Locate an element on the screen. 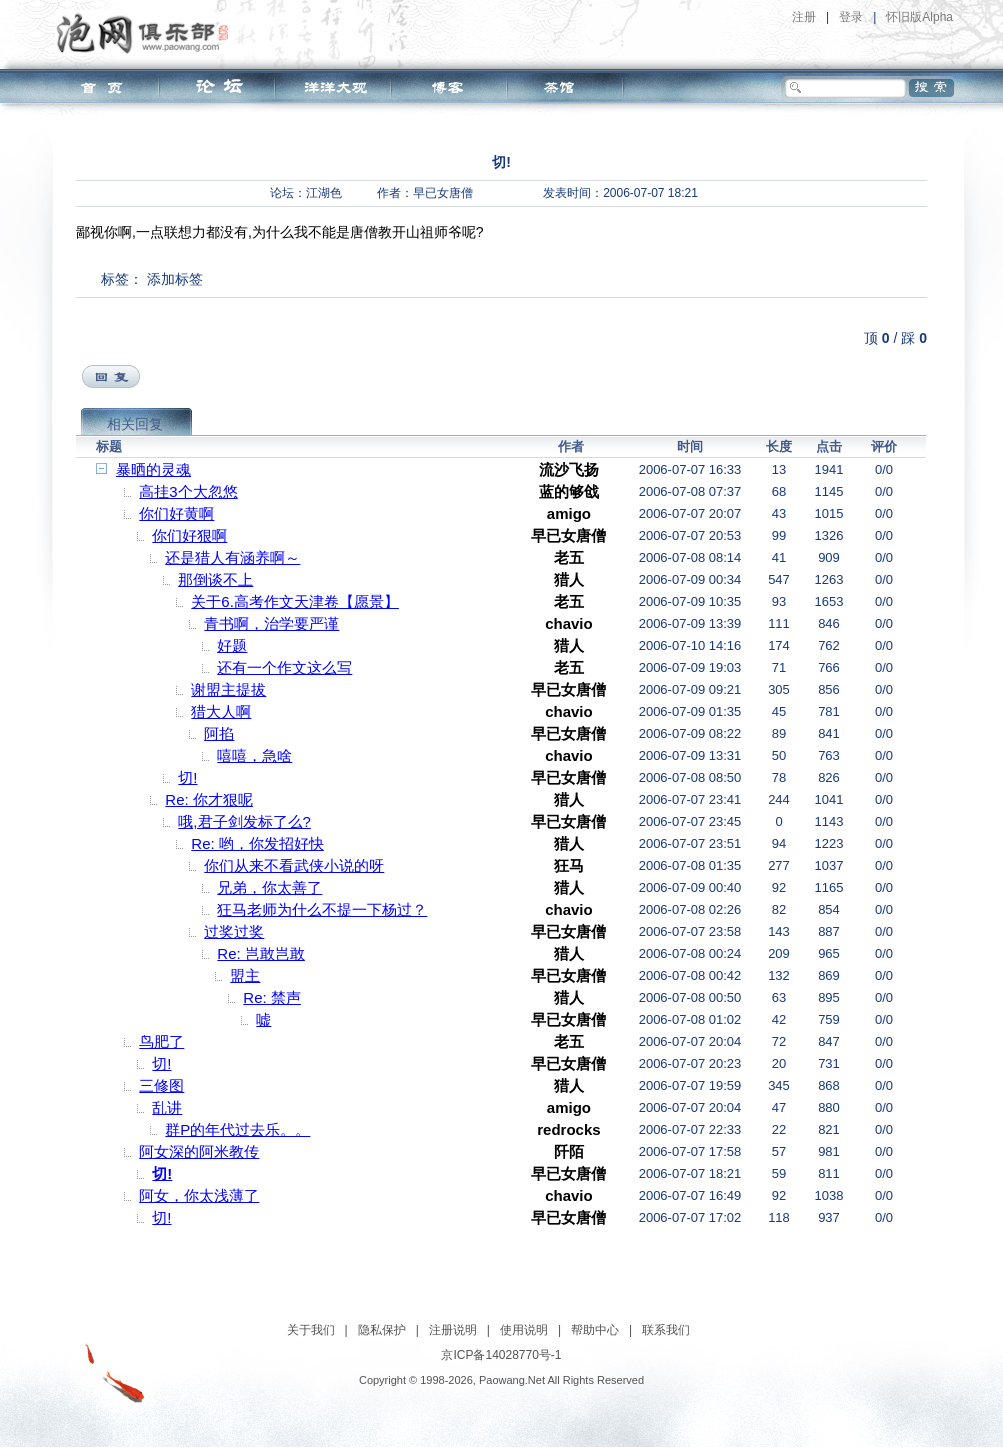  帮助中心 is located at coordinates (595, 1330).